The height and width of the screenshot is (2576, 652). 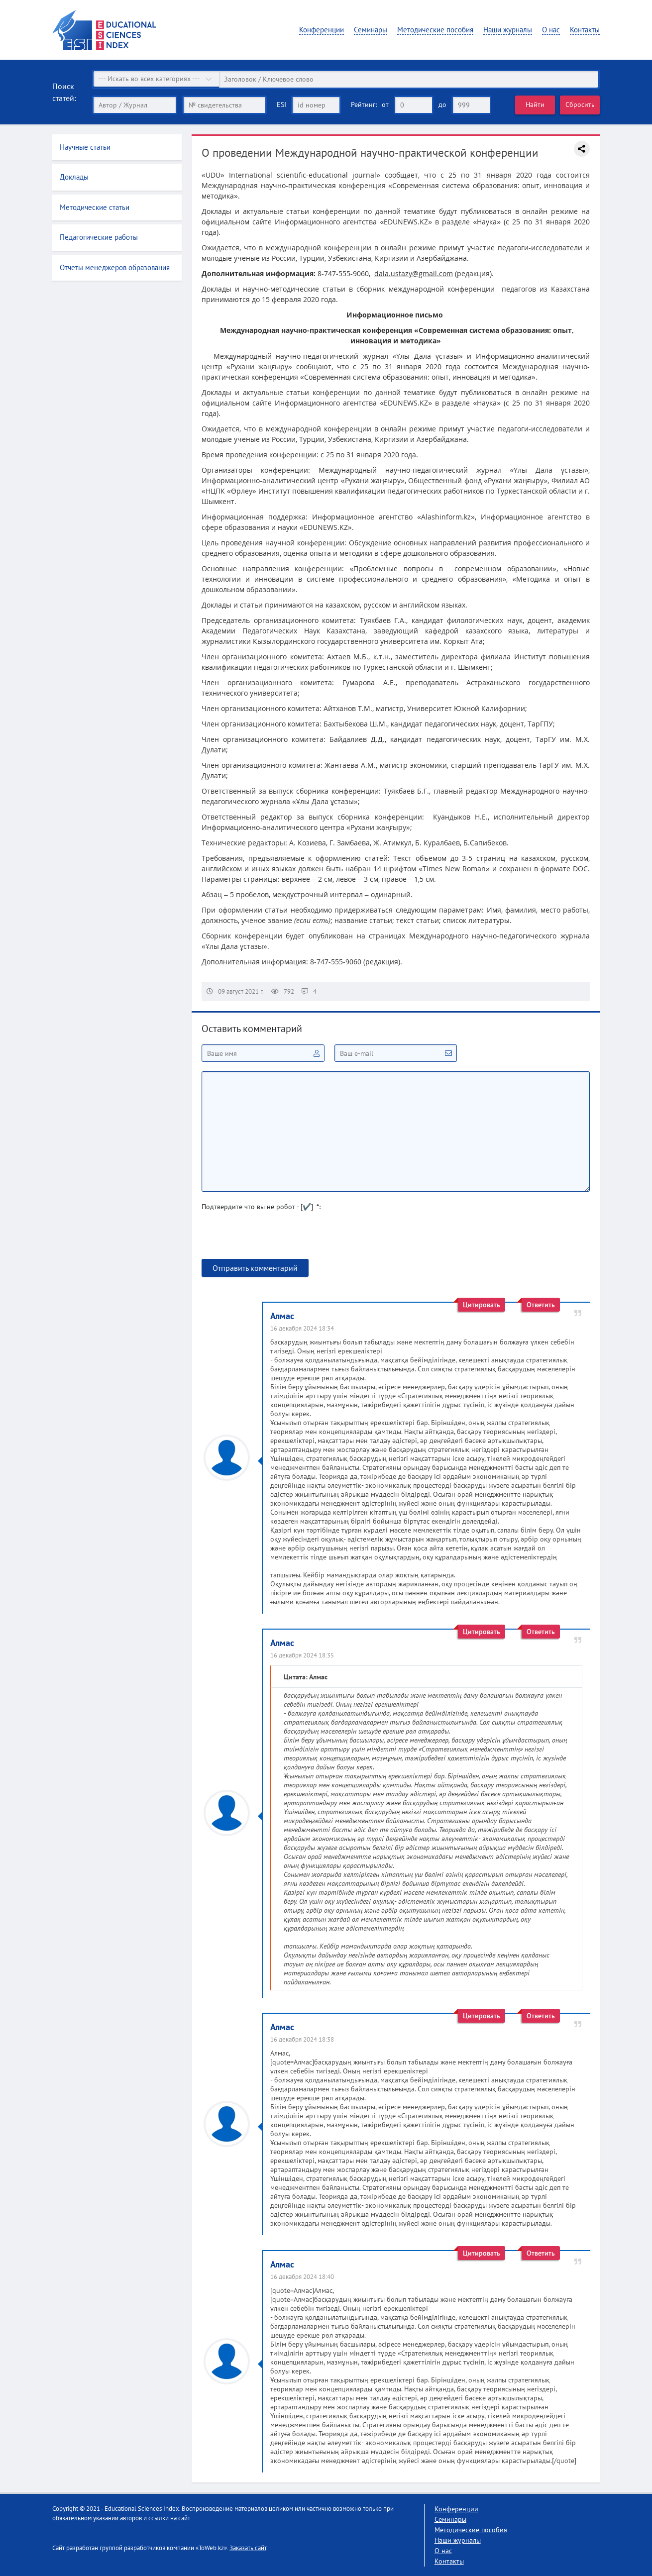 What do you see at coordinates (321, 29) in the screenshot?
I see `Конференции` at bounding box center [321, 29].